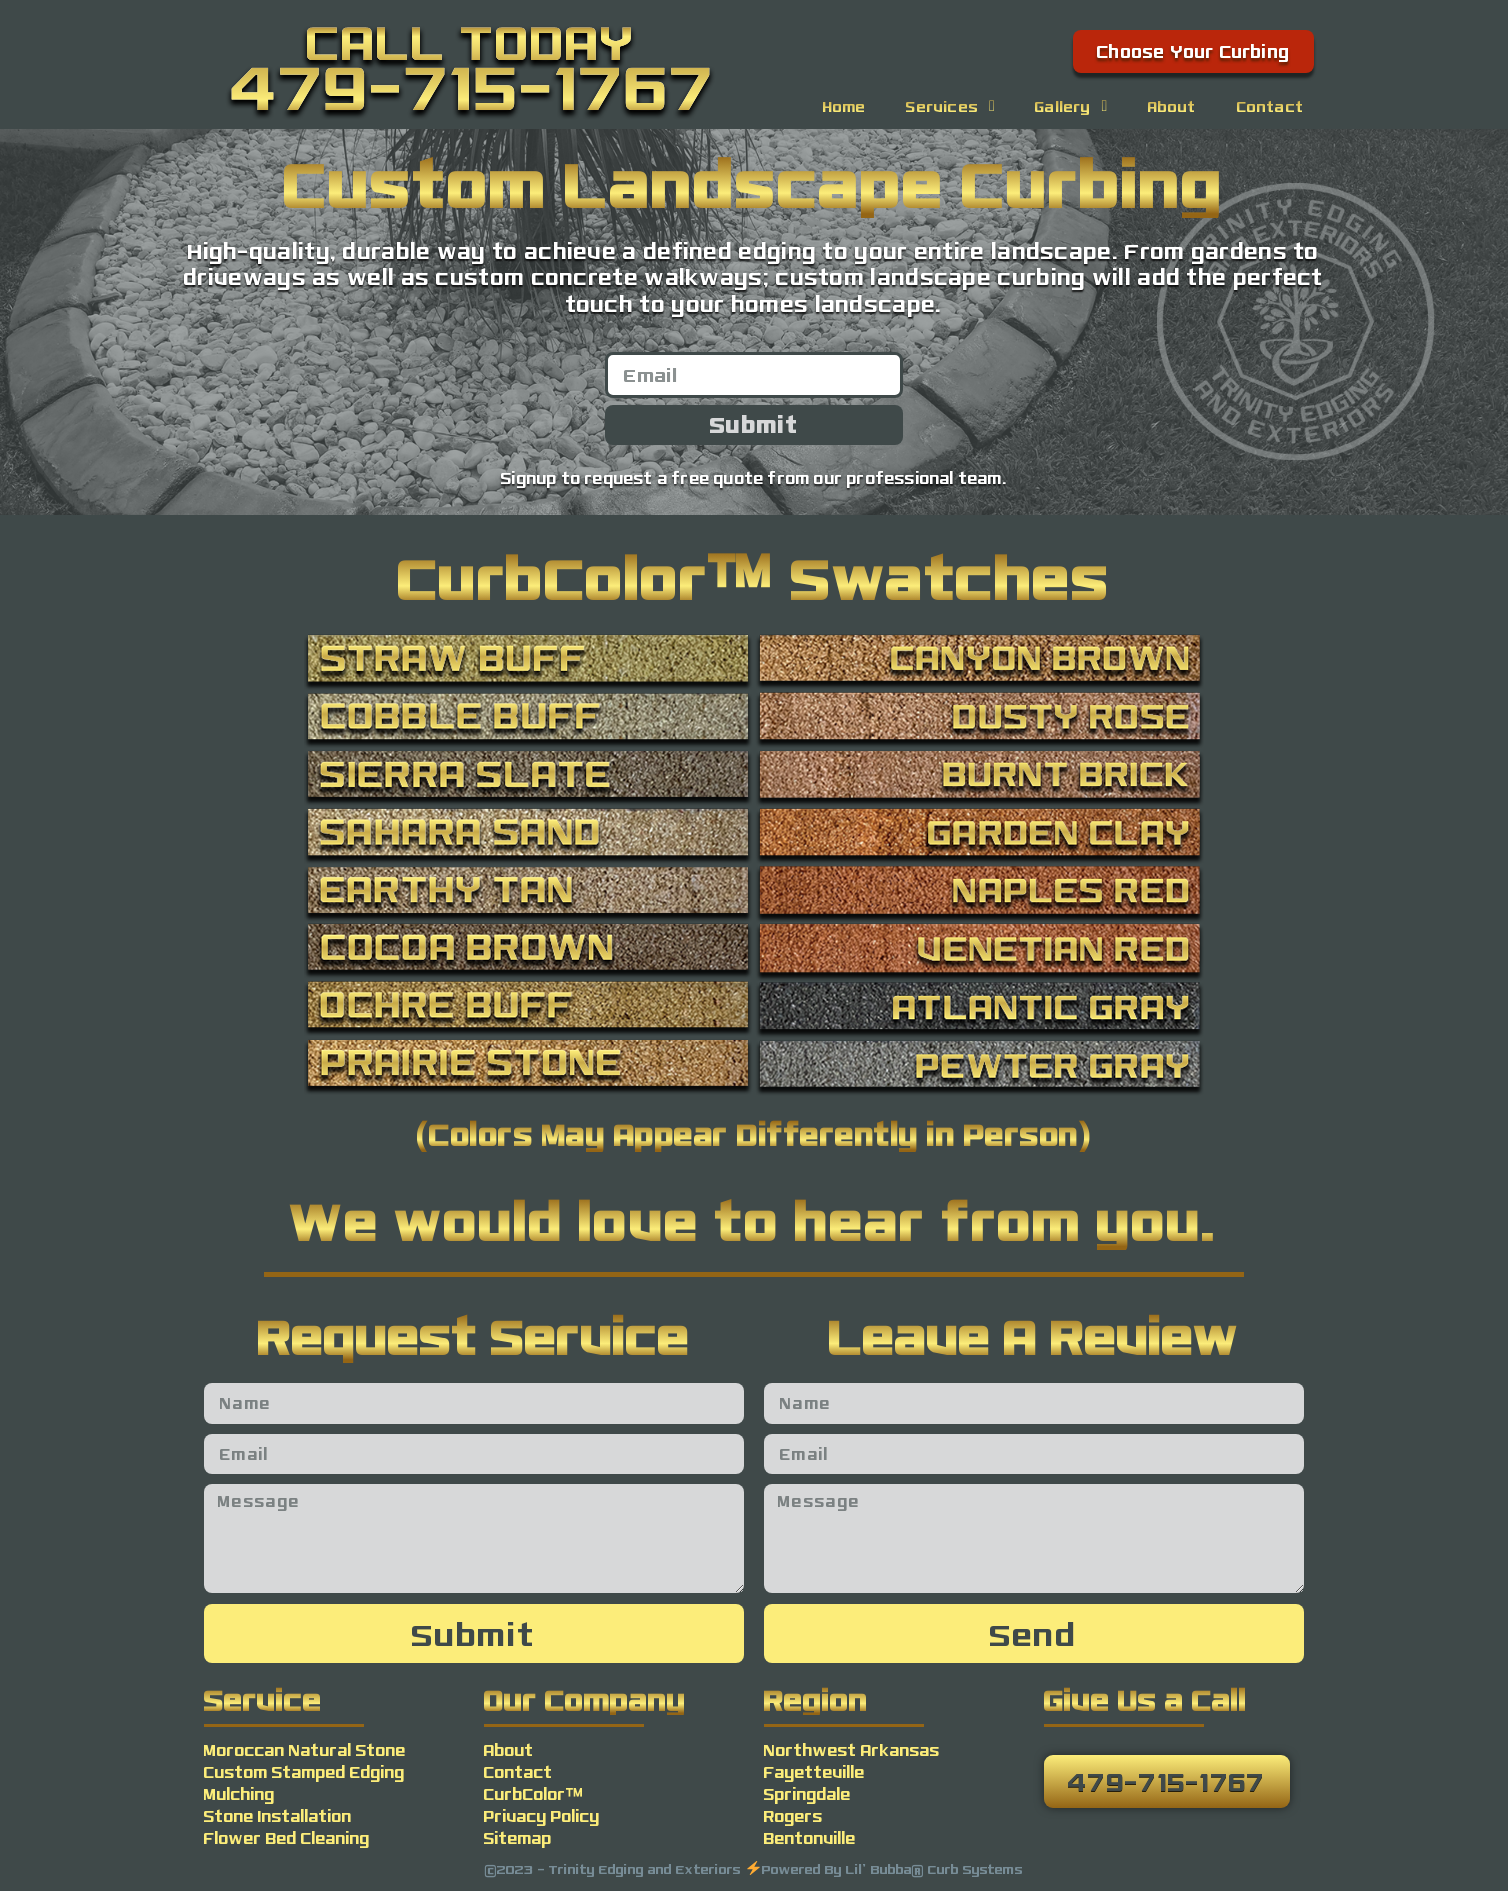 This screenshot has width=1508, height=1891. What do you see at coordinates (807, 1793) in the screenshot?
I see `Springdale` at bounding box center [807, 1793].